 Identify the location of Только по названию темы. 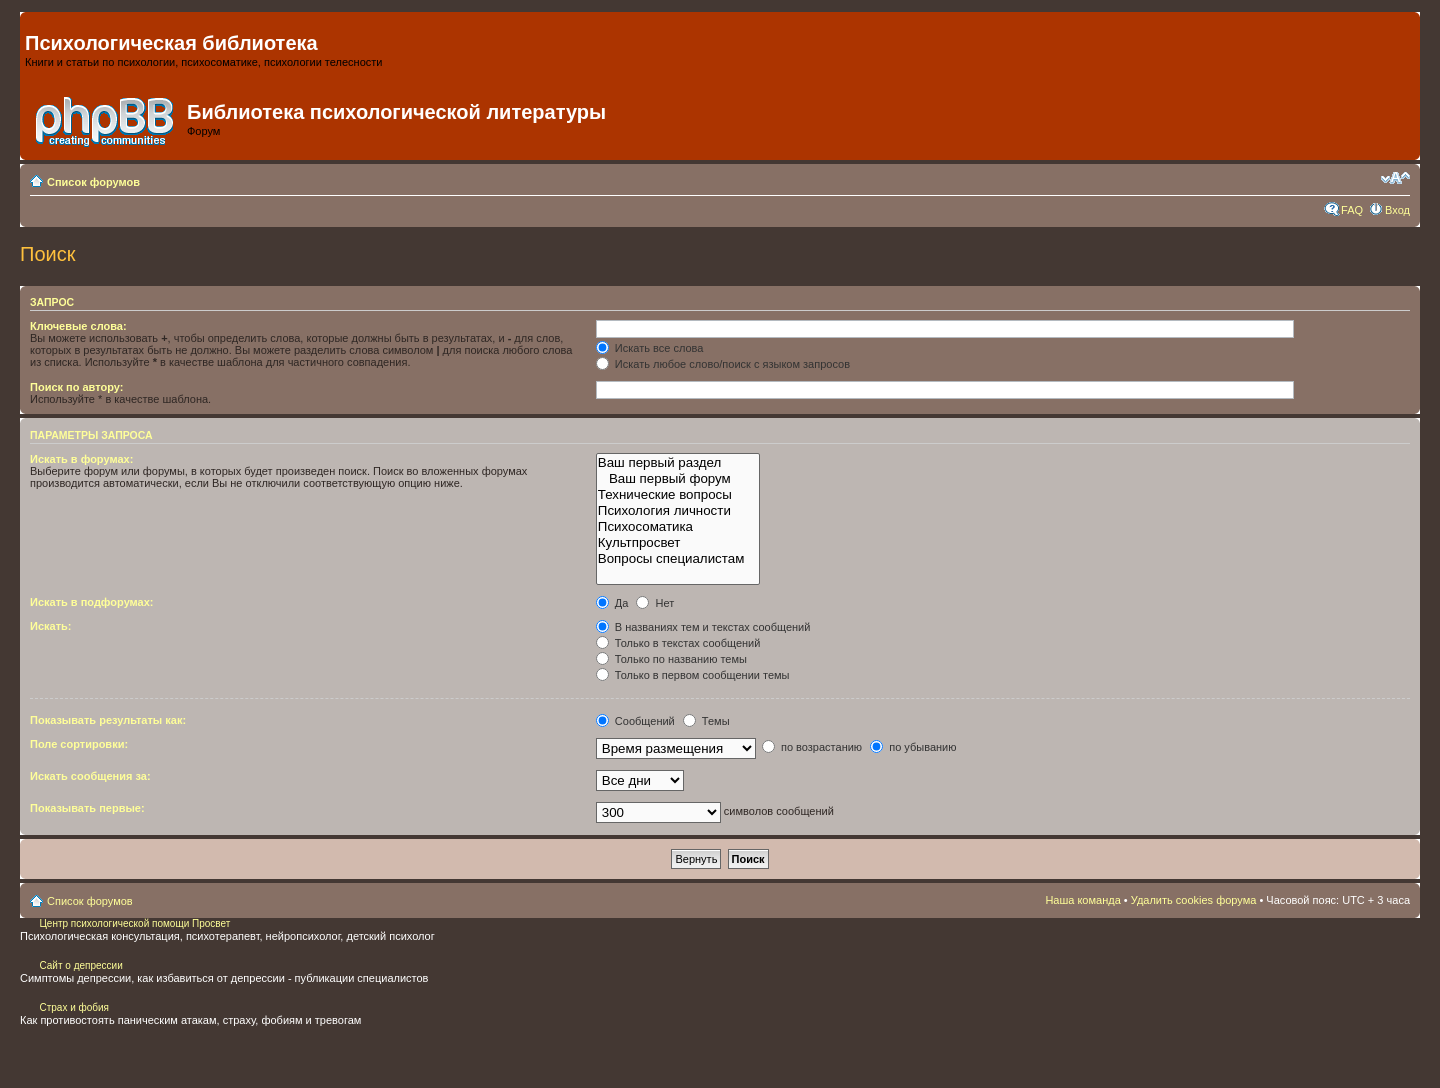
(671, 659).